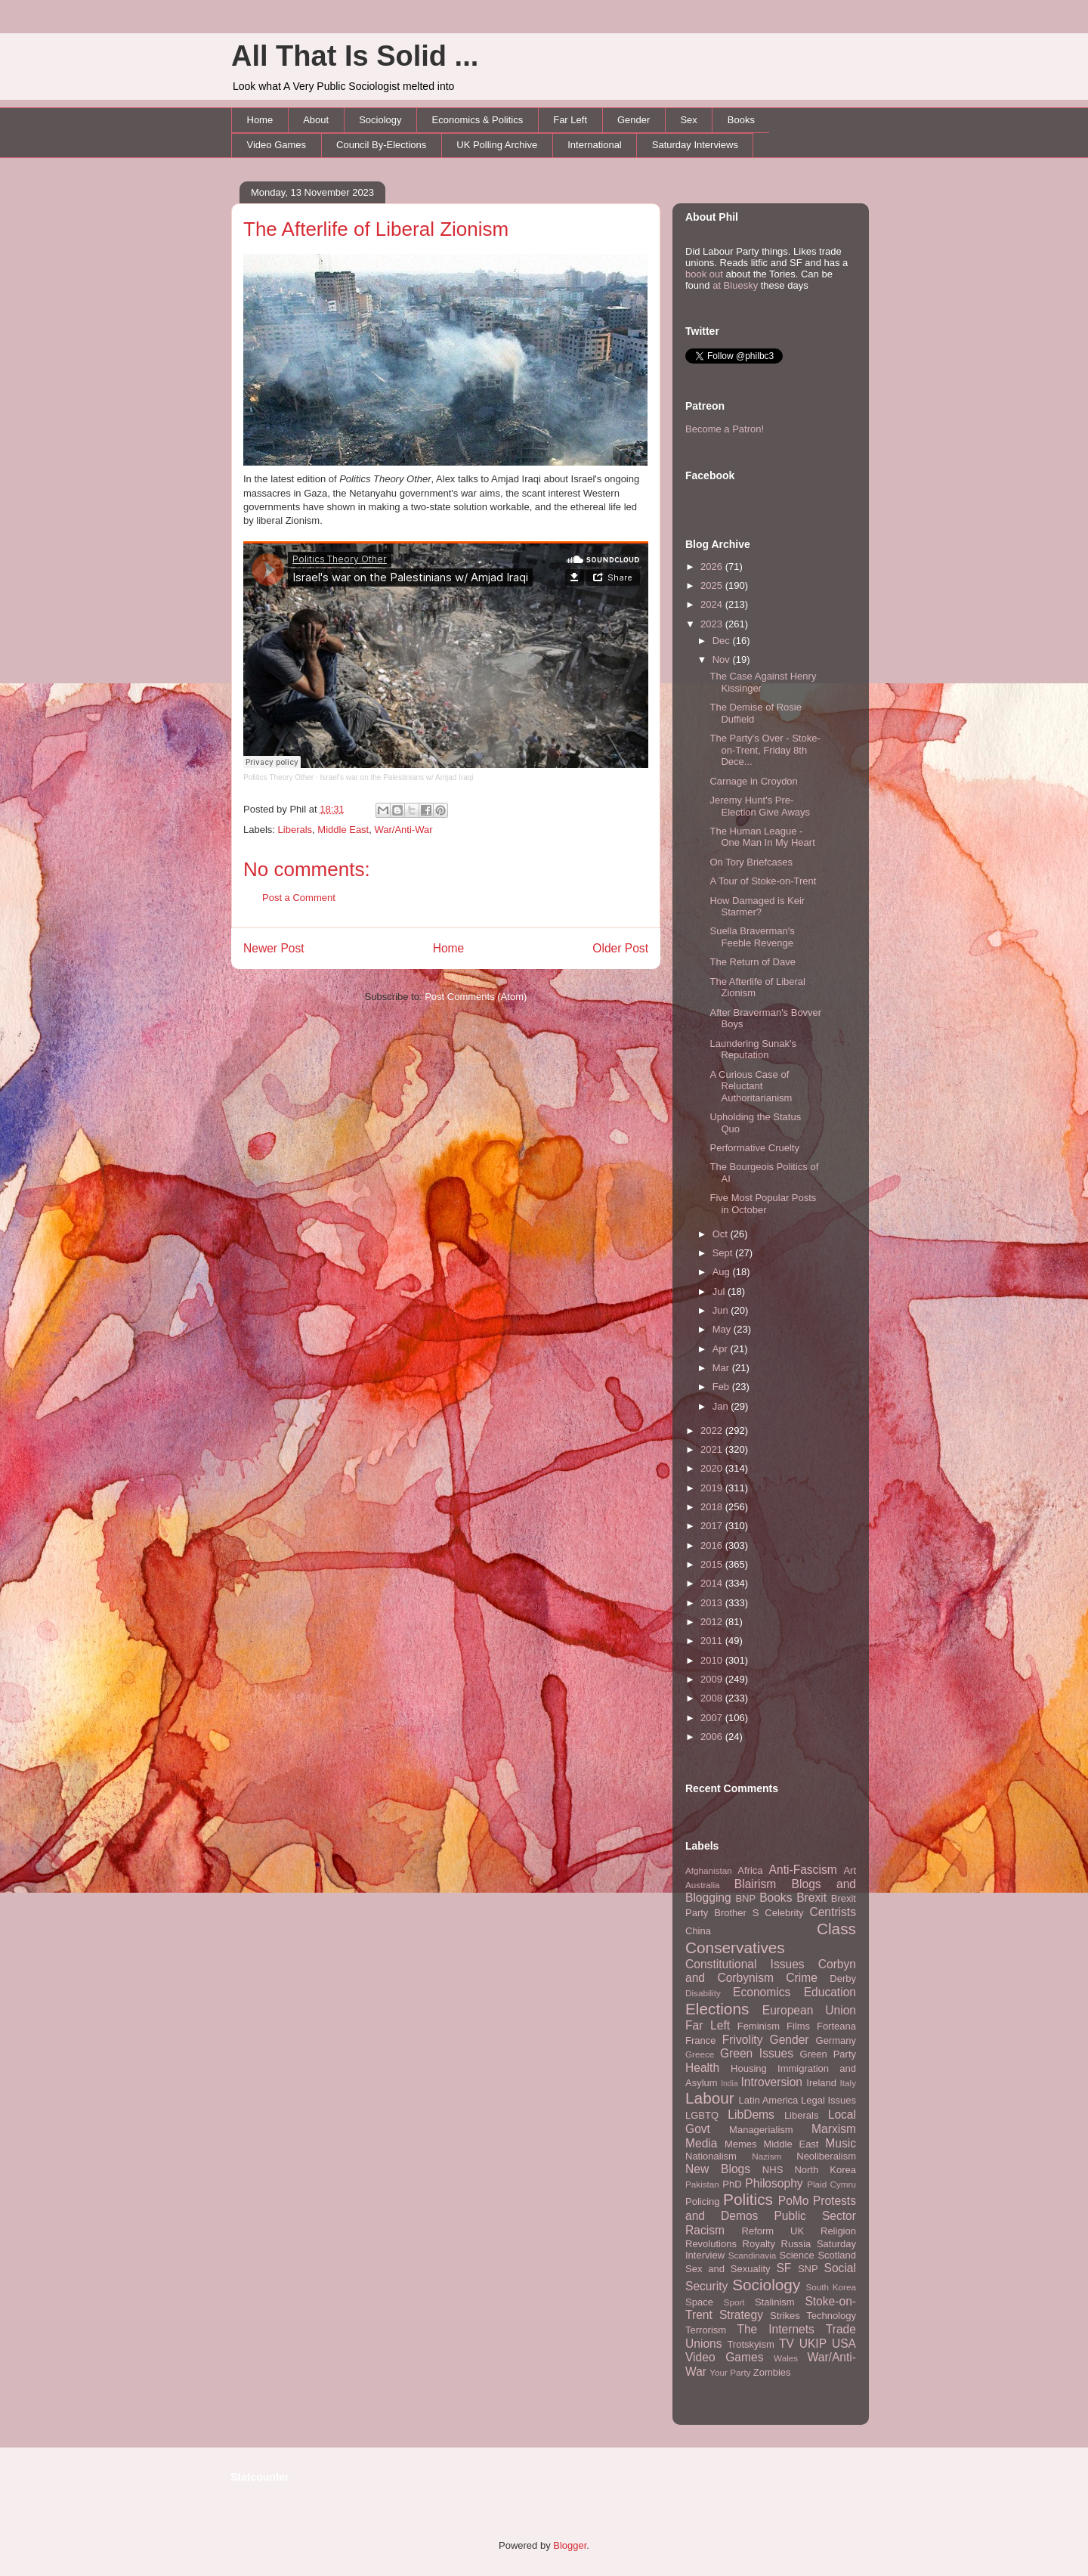 This screenshot has height=2576, width=1088. Describe the element at coordinates (849, 1870) in the screenshot. I see `Art` at that location.